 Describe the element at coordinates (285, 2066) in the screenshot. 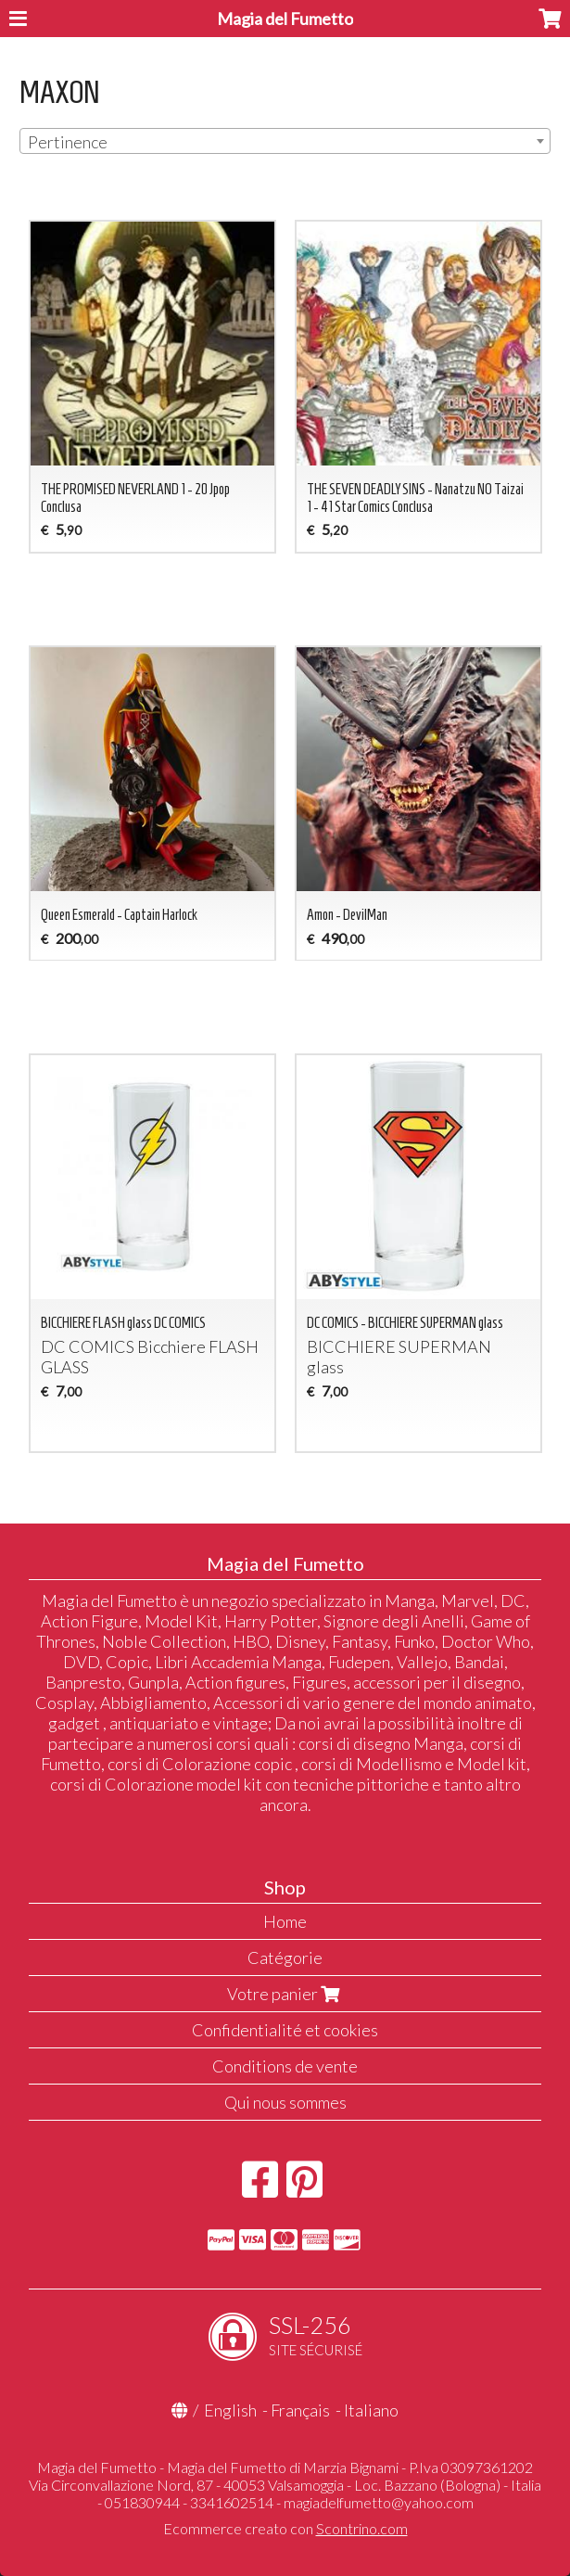

I see `Conditions de vente` at that location.